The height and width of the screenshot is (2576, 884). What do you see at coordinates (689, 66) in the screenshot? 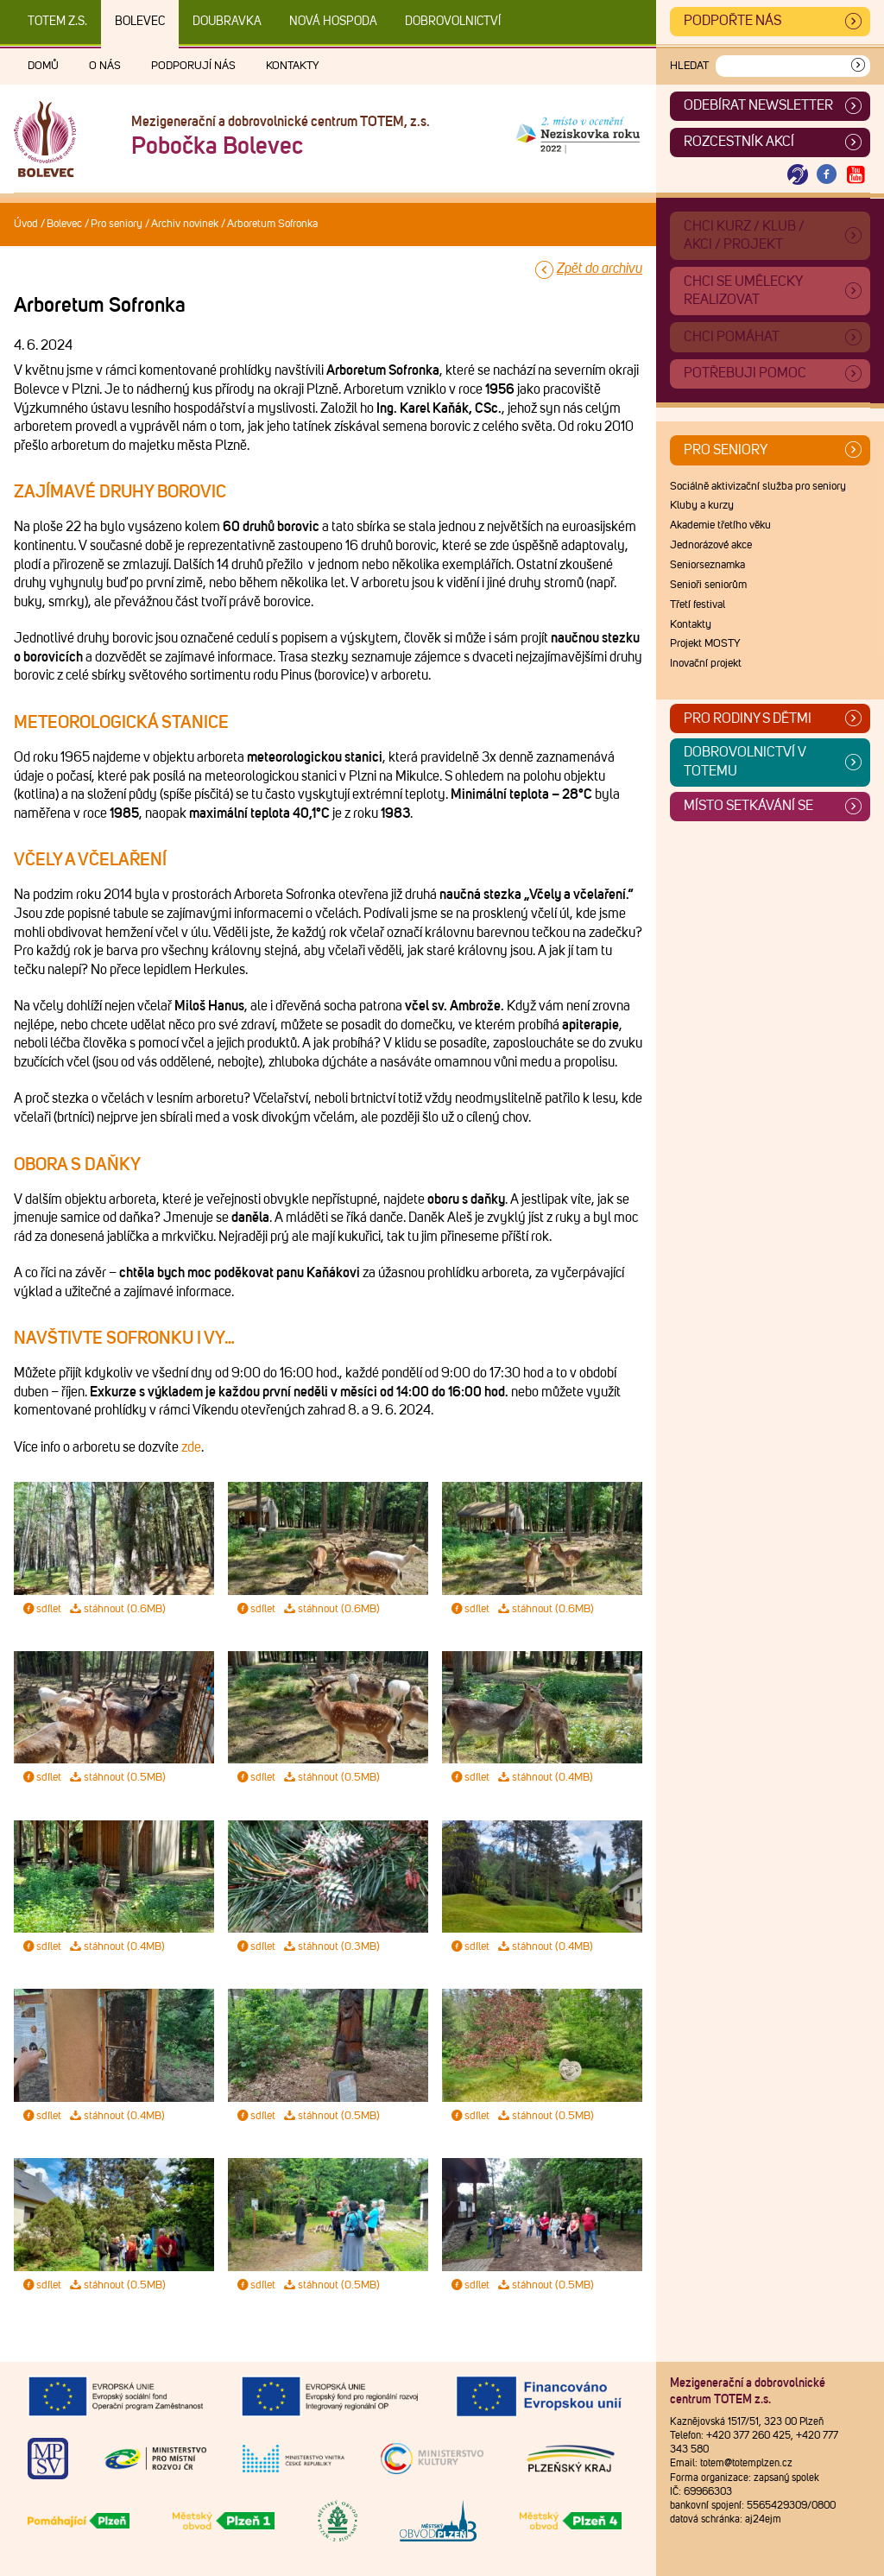
I see `Hledat` at bounding box center [689, 66].